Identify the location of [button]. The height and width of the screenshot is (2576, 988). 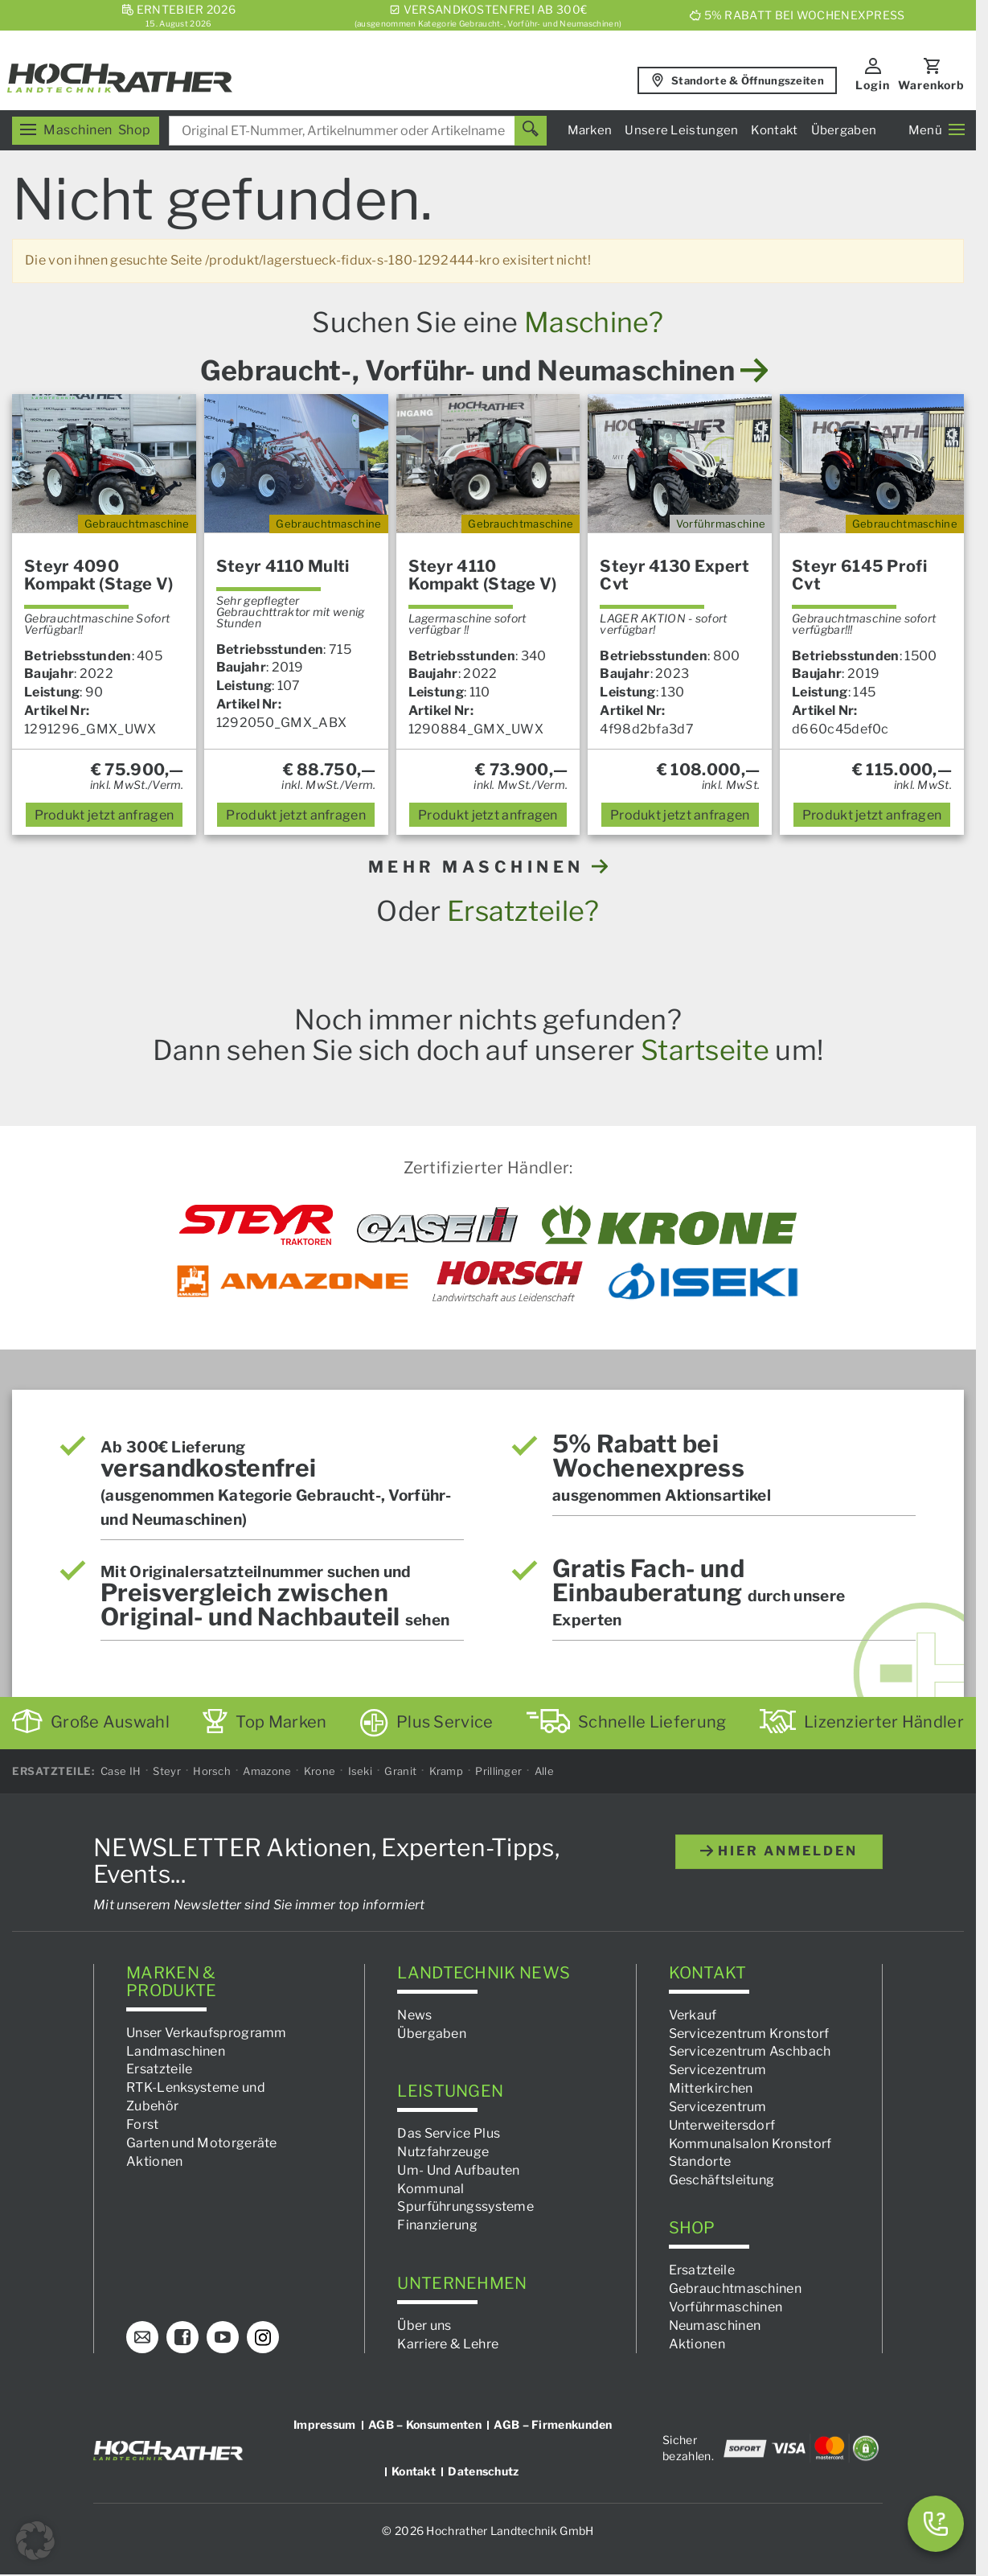
(35, 2540).